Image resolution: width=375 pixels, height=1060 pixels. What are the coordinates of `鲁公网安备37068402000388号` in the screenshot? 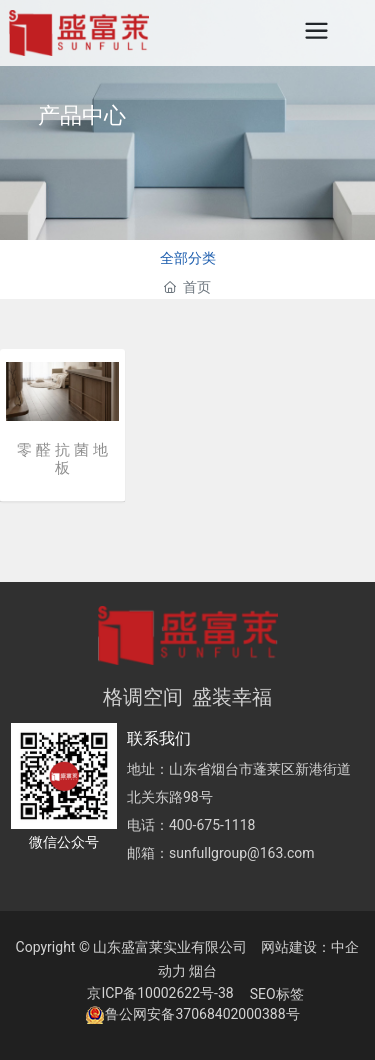 It's located at (202, 1014).